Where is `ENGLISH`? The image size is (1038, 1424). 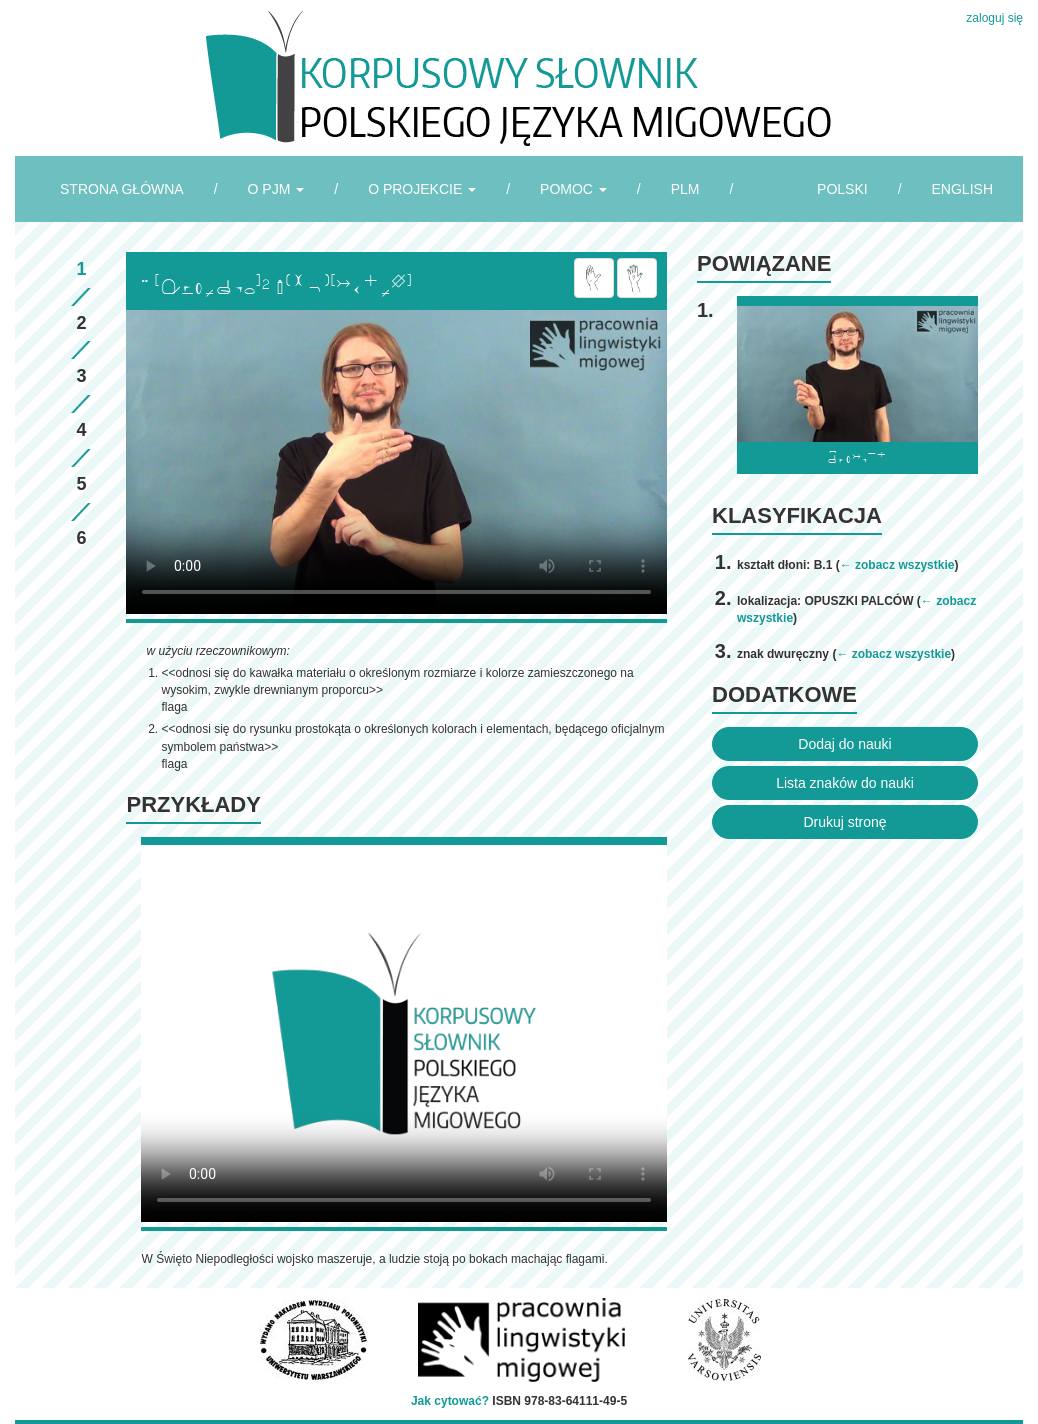
ENGLISH is located at coordinates (962, 189).